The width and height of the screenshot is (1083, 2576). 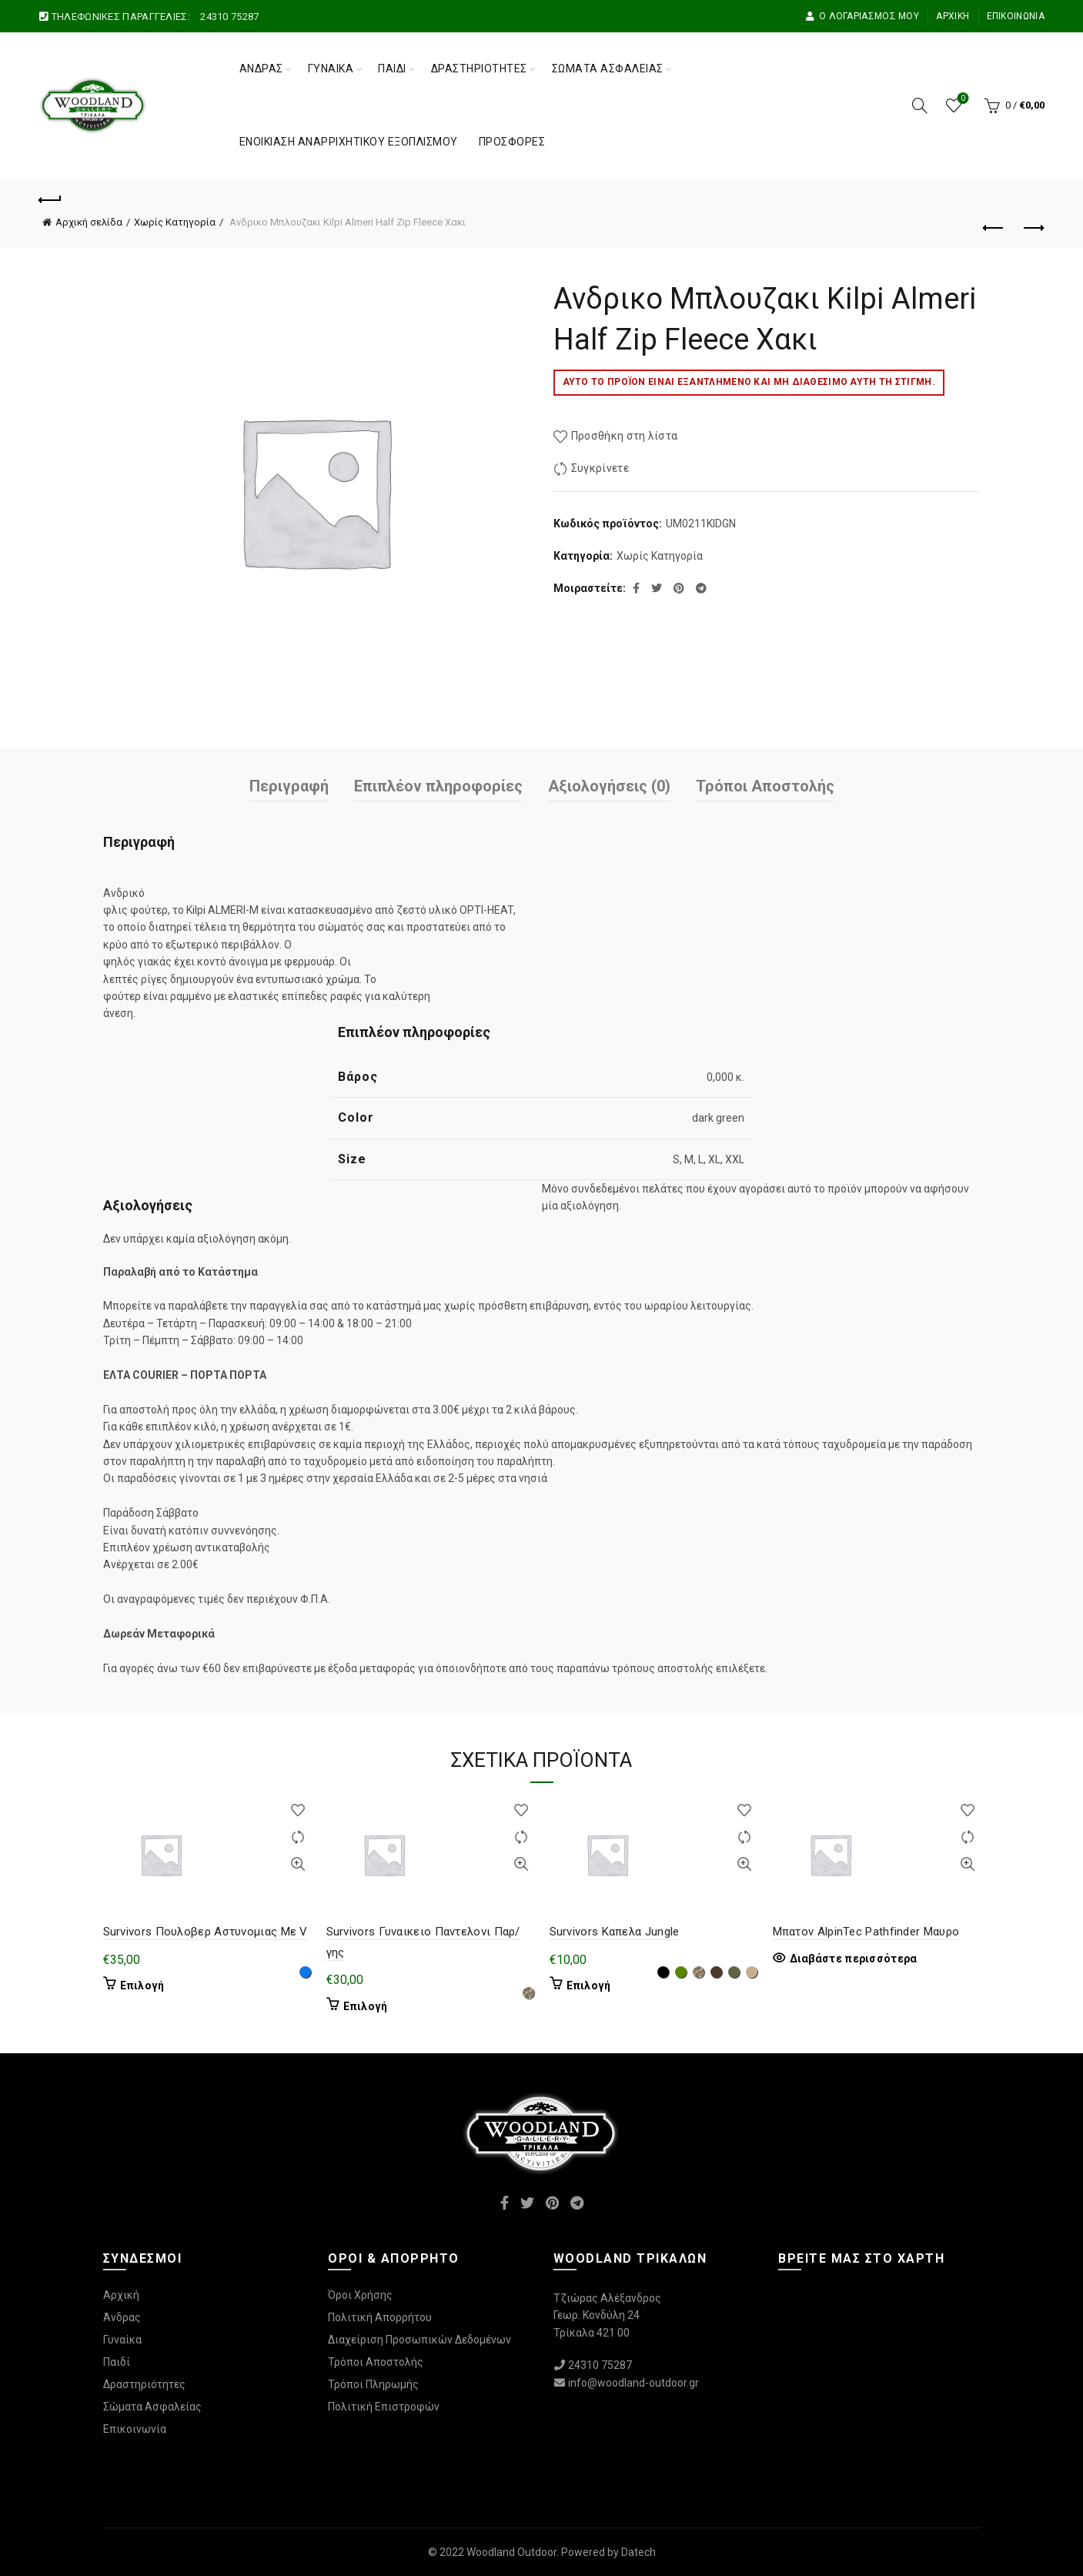 What do you see at coordinates (438, 786) in the screenshot?
I see `Επιπλέον πληροφορίες` at bounding box center [438, 786].